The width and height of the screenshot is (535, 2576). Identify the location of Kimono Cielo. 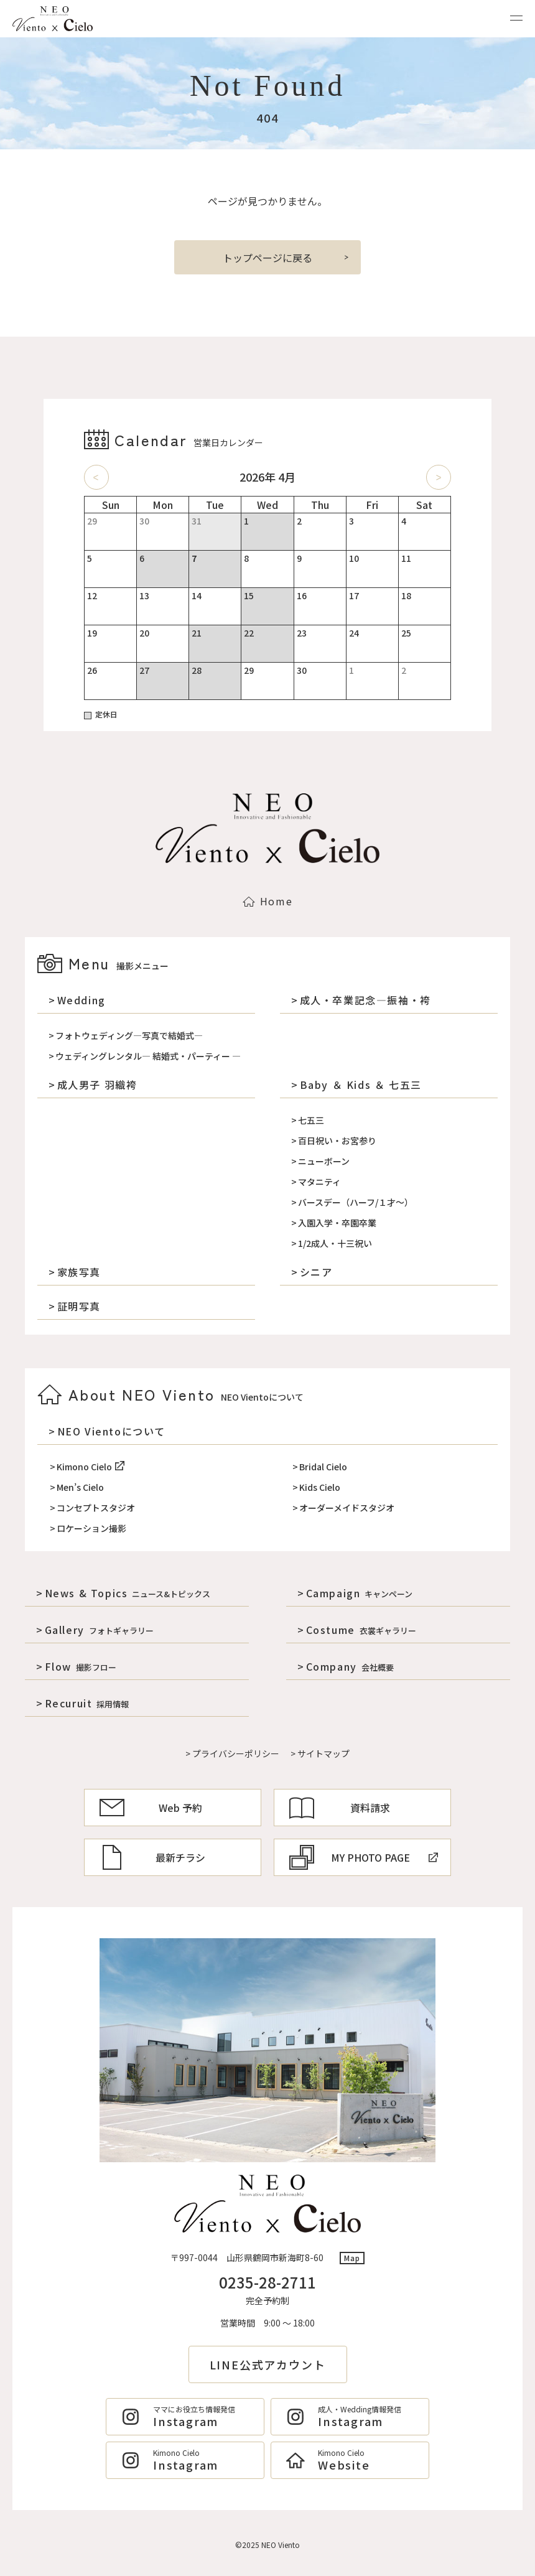
(90, 1466).